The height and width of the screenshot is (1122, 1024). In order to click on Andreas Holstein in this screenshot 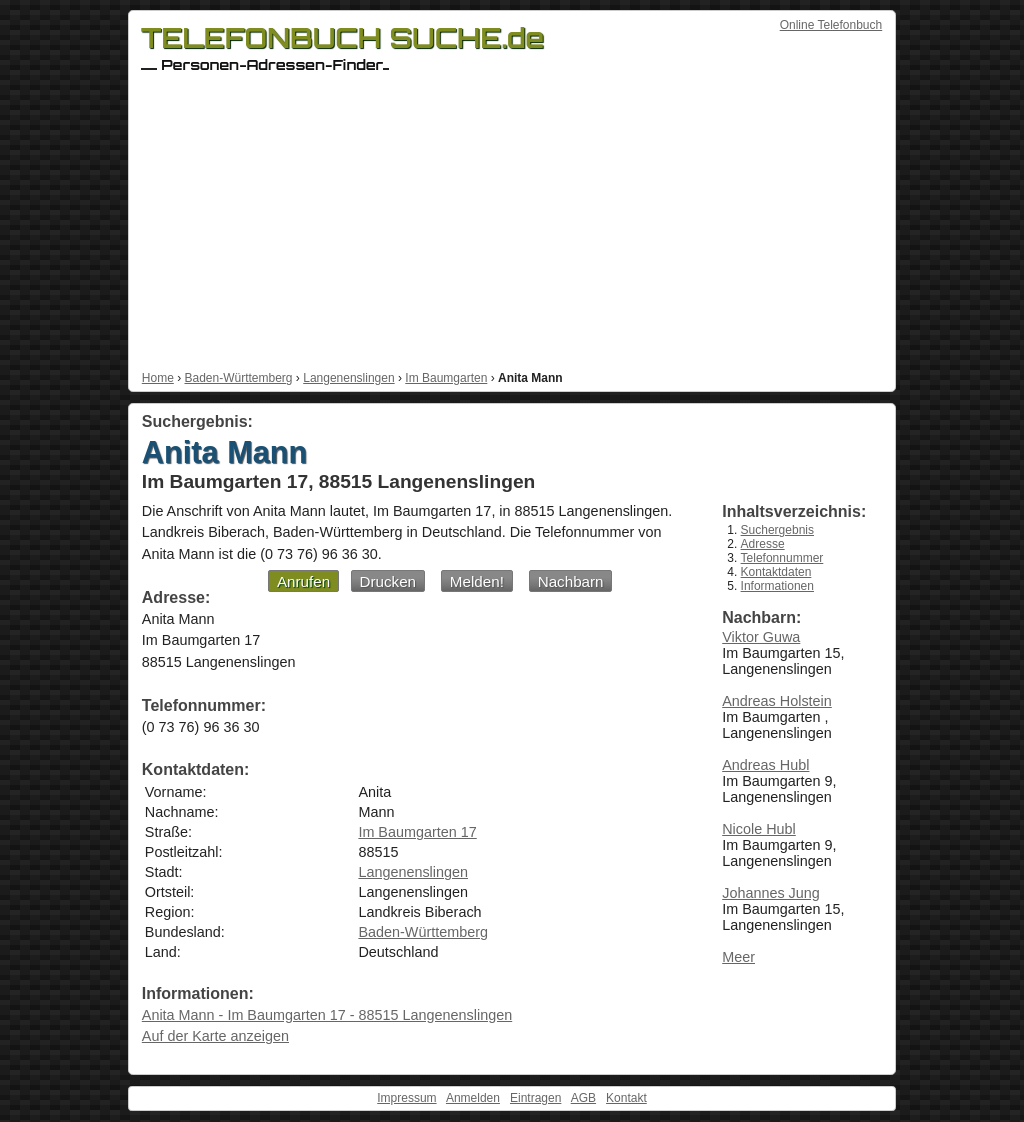, I will do `click(777, 701)`.